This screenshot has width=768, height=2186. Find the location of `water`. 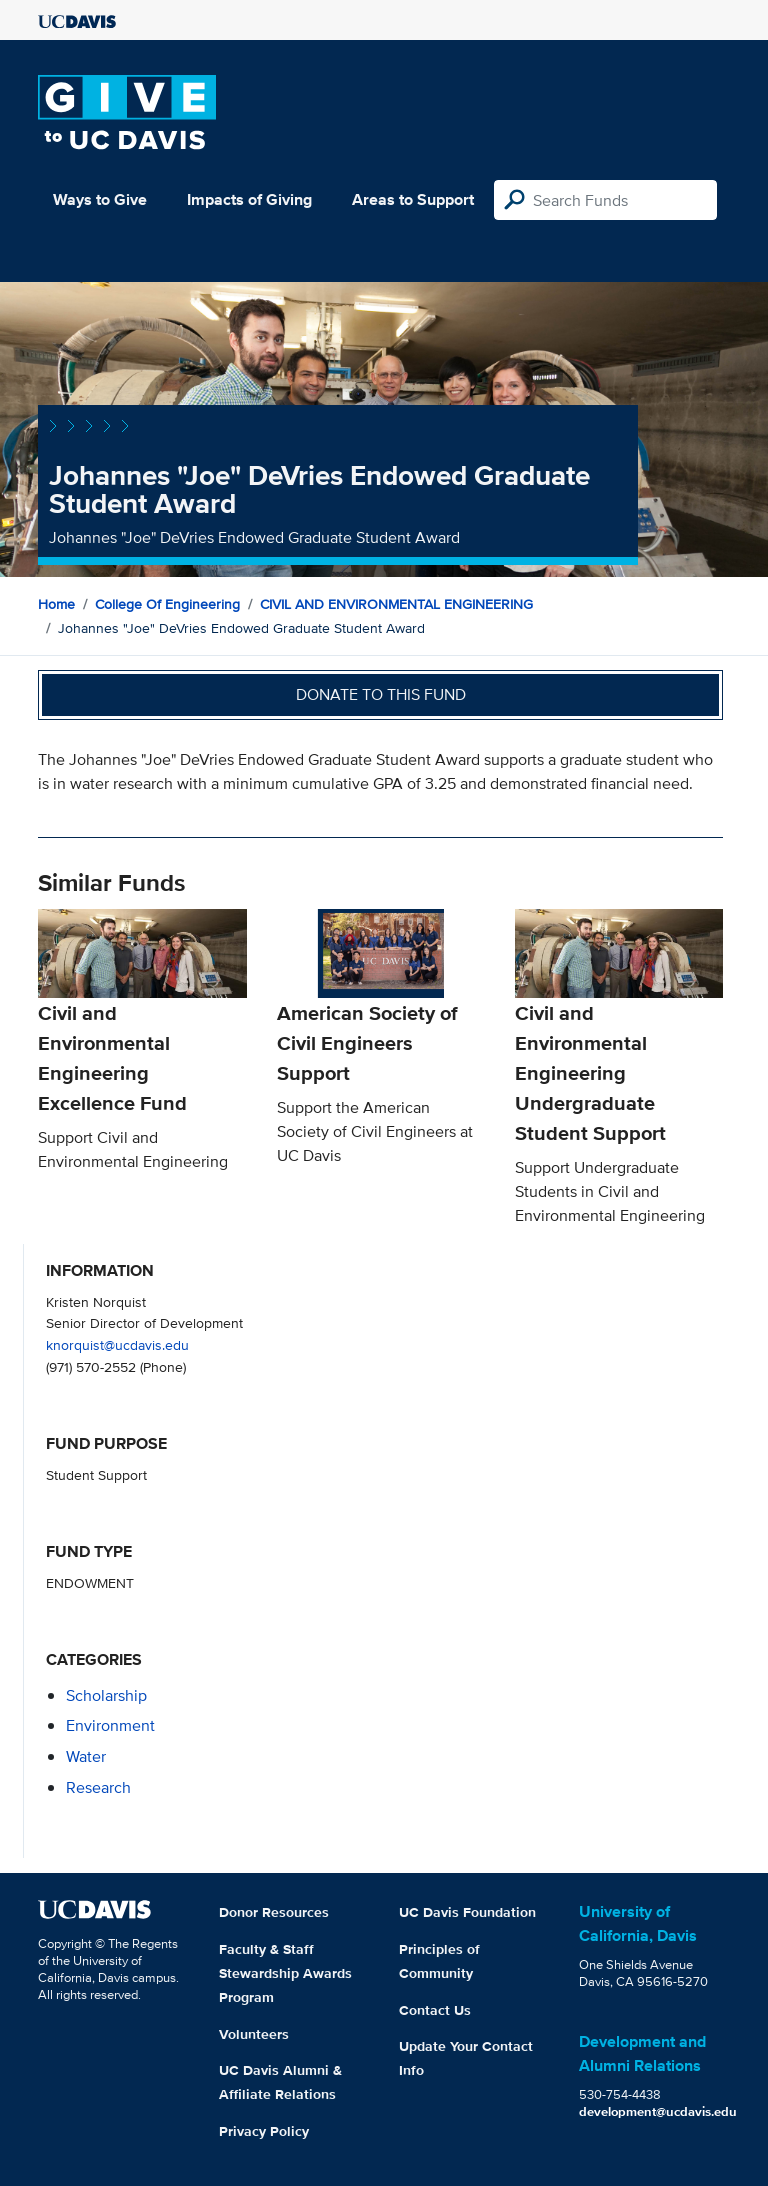

water is located at coordinates (86, 1756).